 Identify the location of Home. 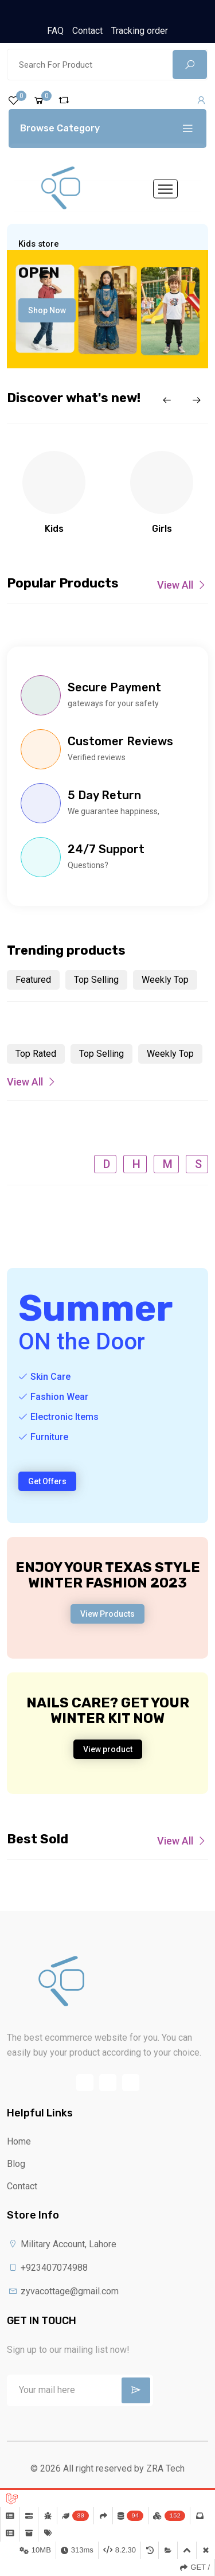
(19, 2141).